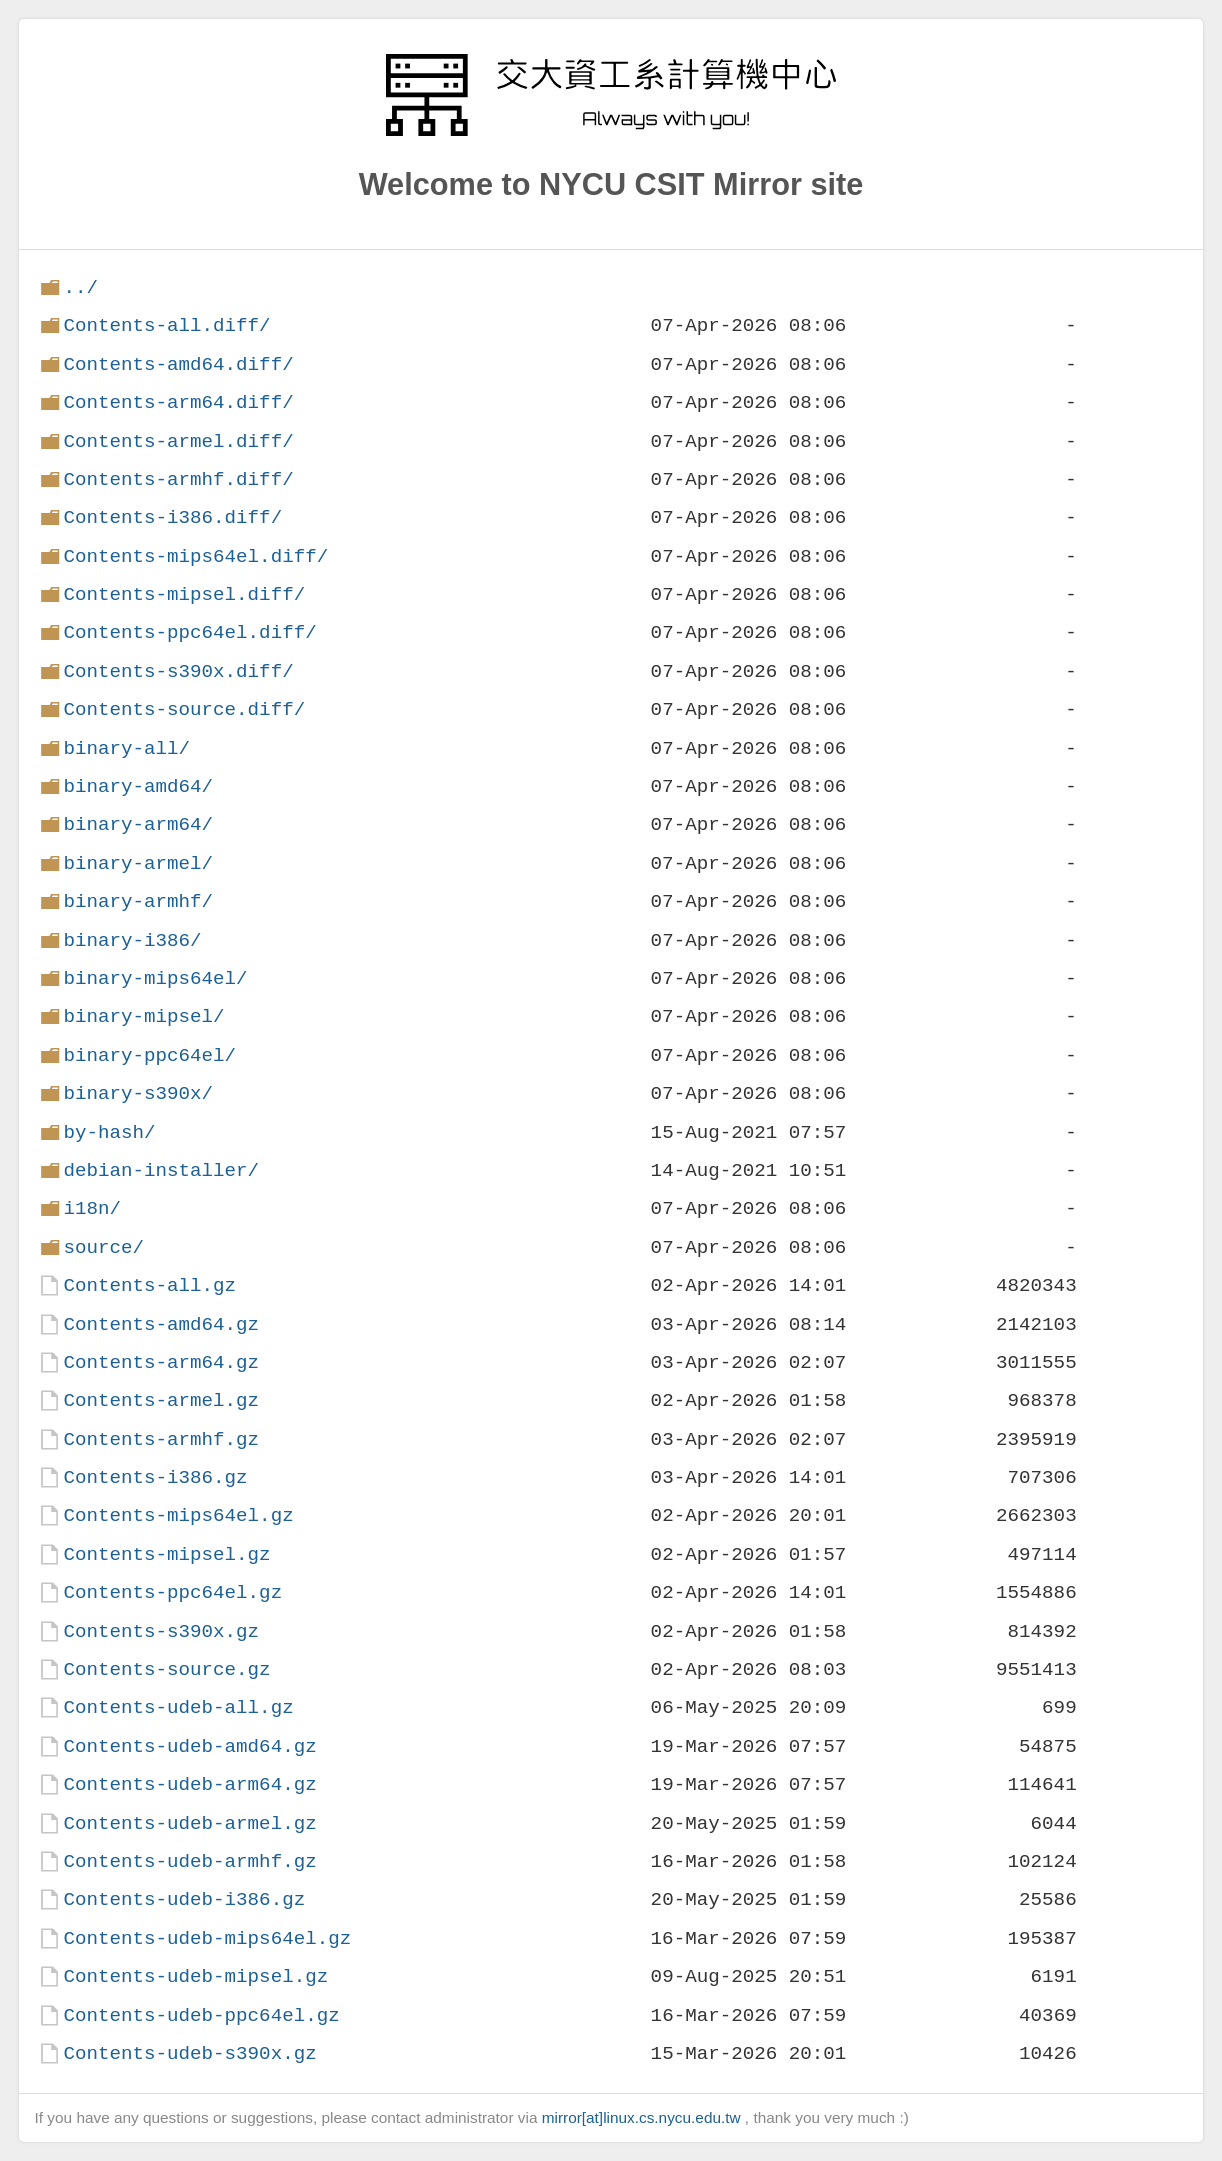 Image resolution: width=1222 pixels, height=2161 pixels. I want to click on Contents-s390x.gz, so click(161, 1631).